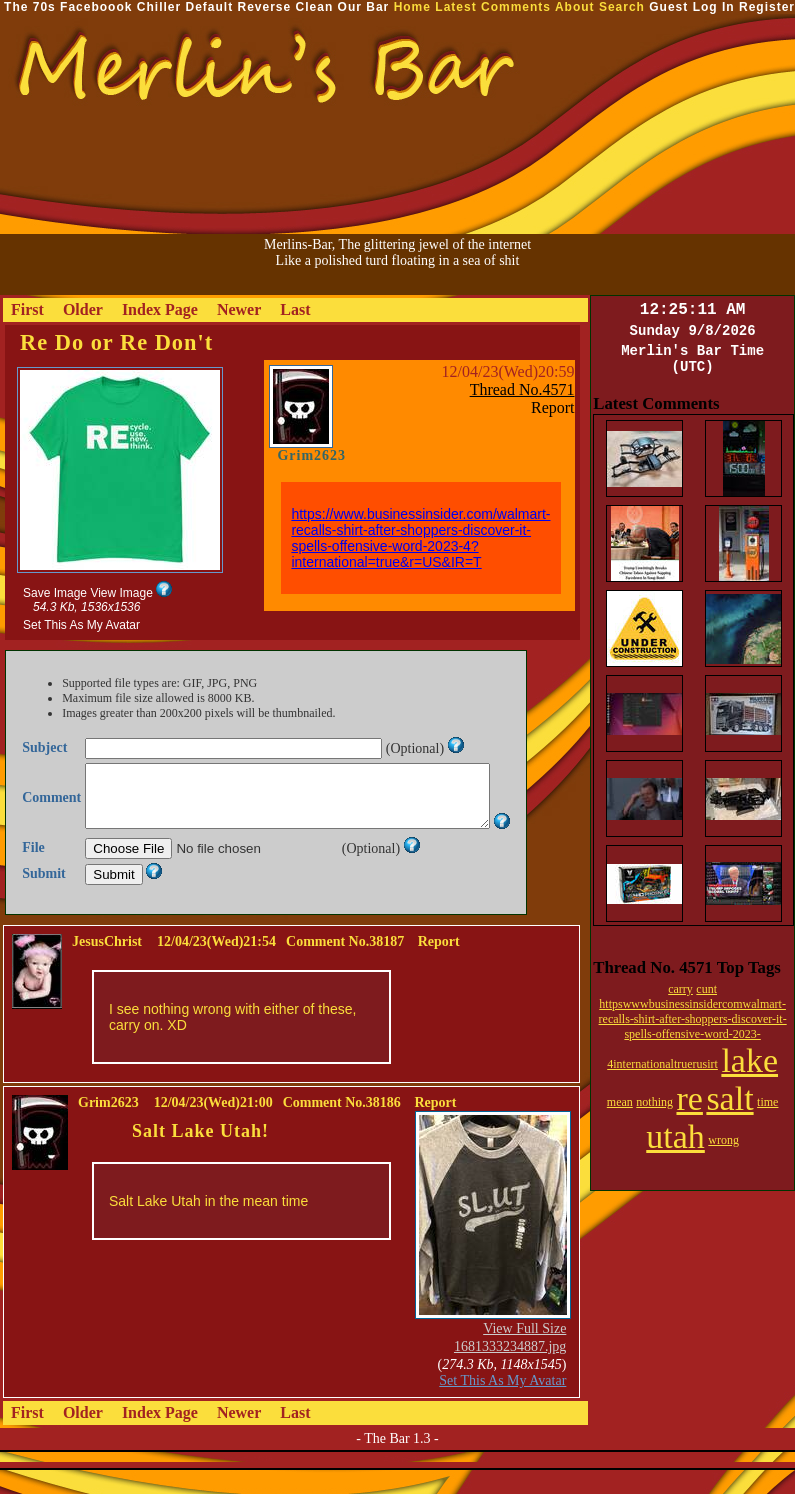 The height and width of the screenshot is (1494, 795). Describe the element at coordinates (107, 965) in the screenshot. I see `JesusChrist` at that location.